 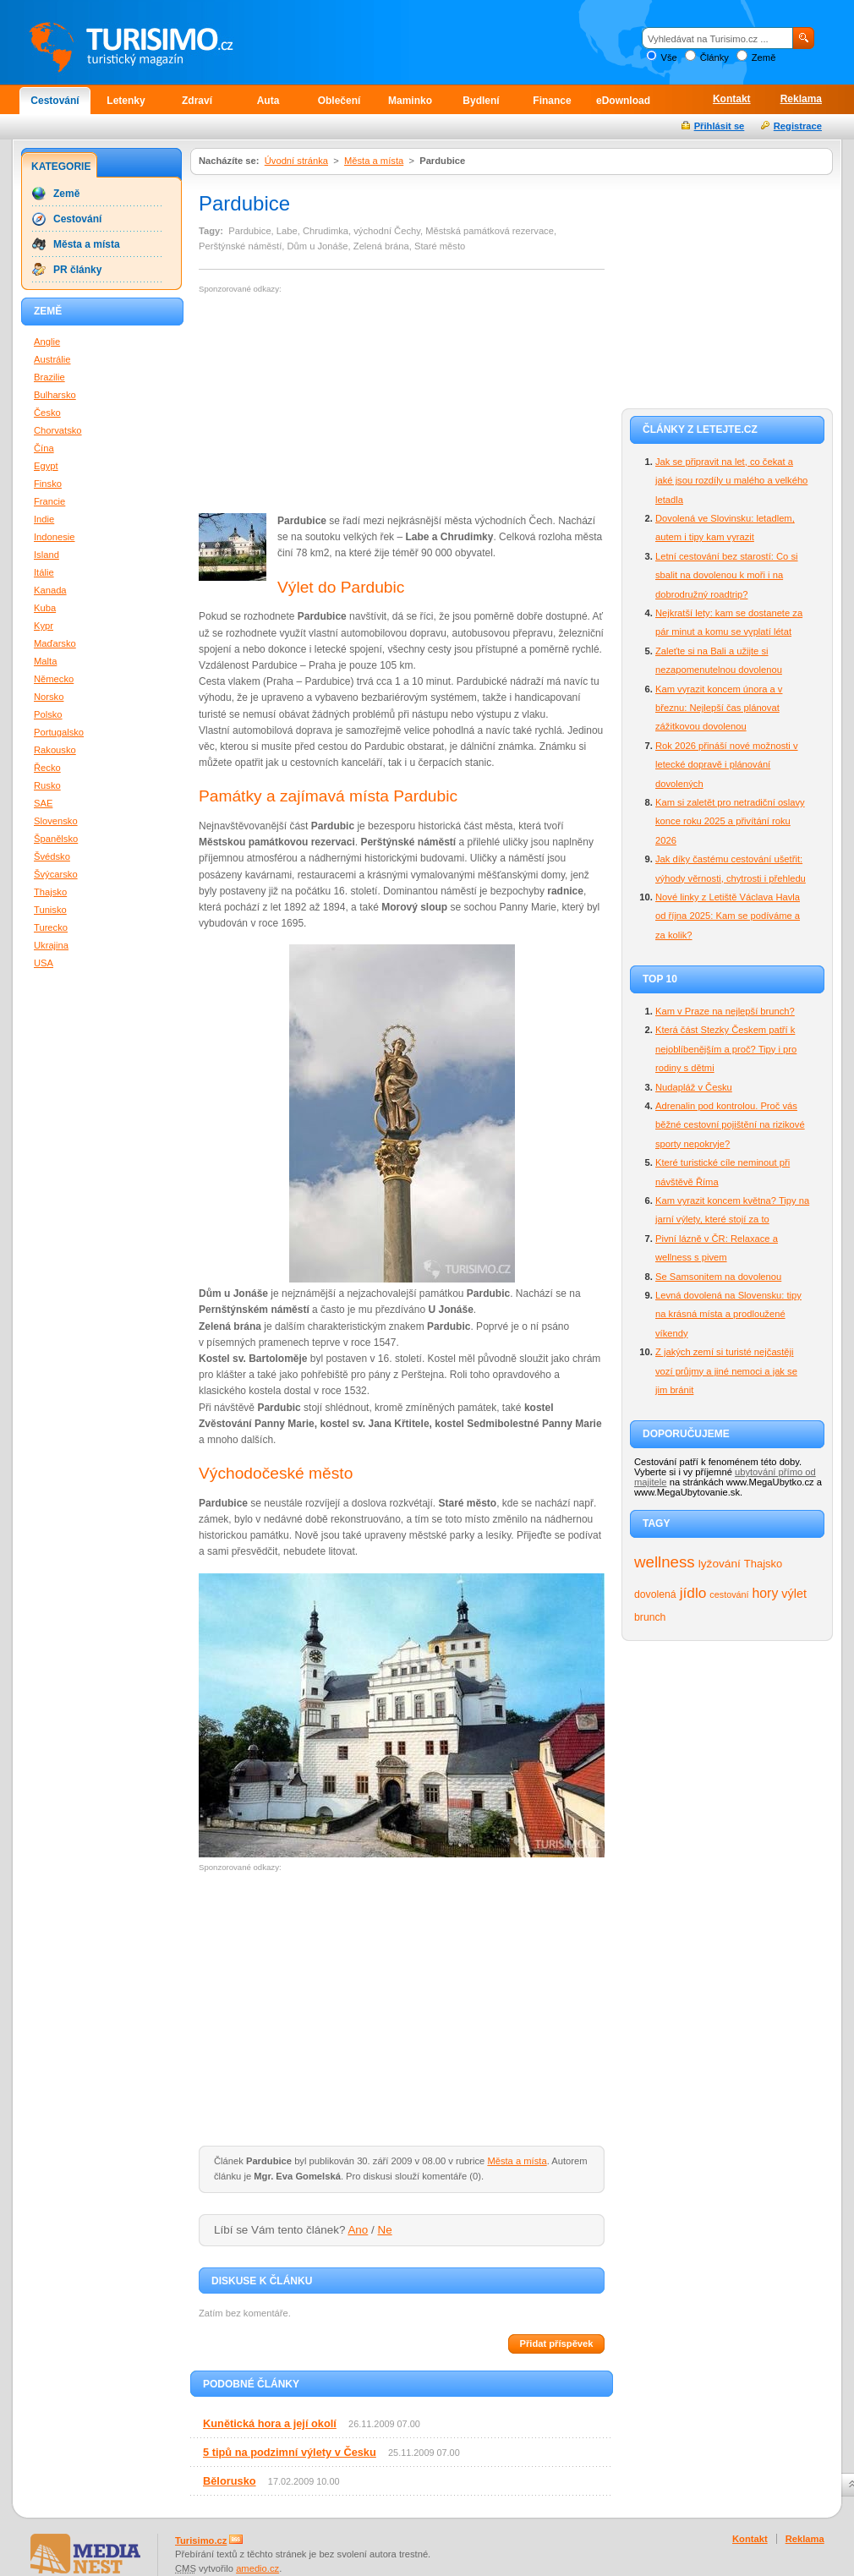 I want to click on amedio.cz, so click(x=257, y=2568).